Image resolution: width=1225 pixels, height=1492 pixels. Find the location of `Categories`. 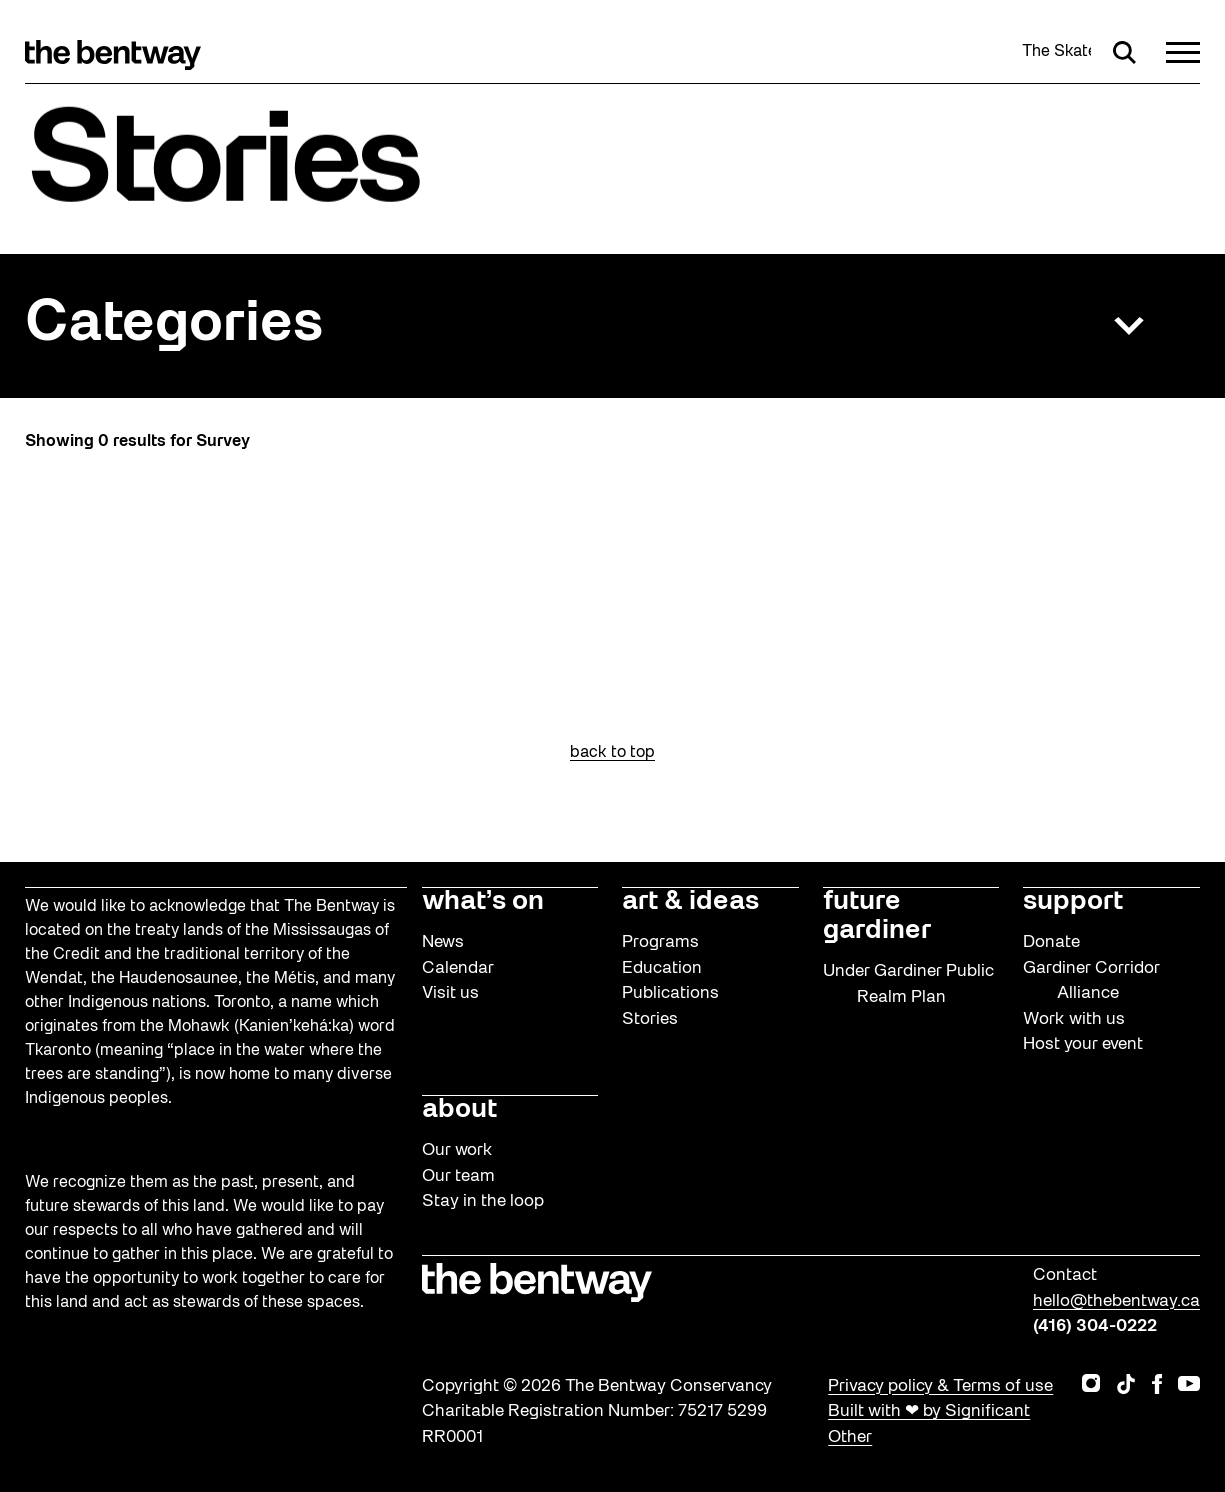

Categories is located at coordinates (174, 325).